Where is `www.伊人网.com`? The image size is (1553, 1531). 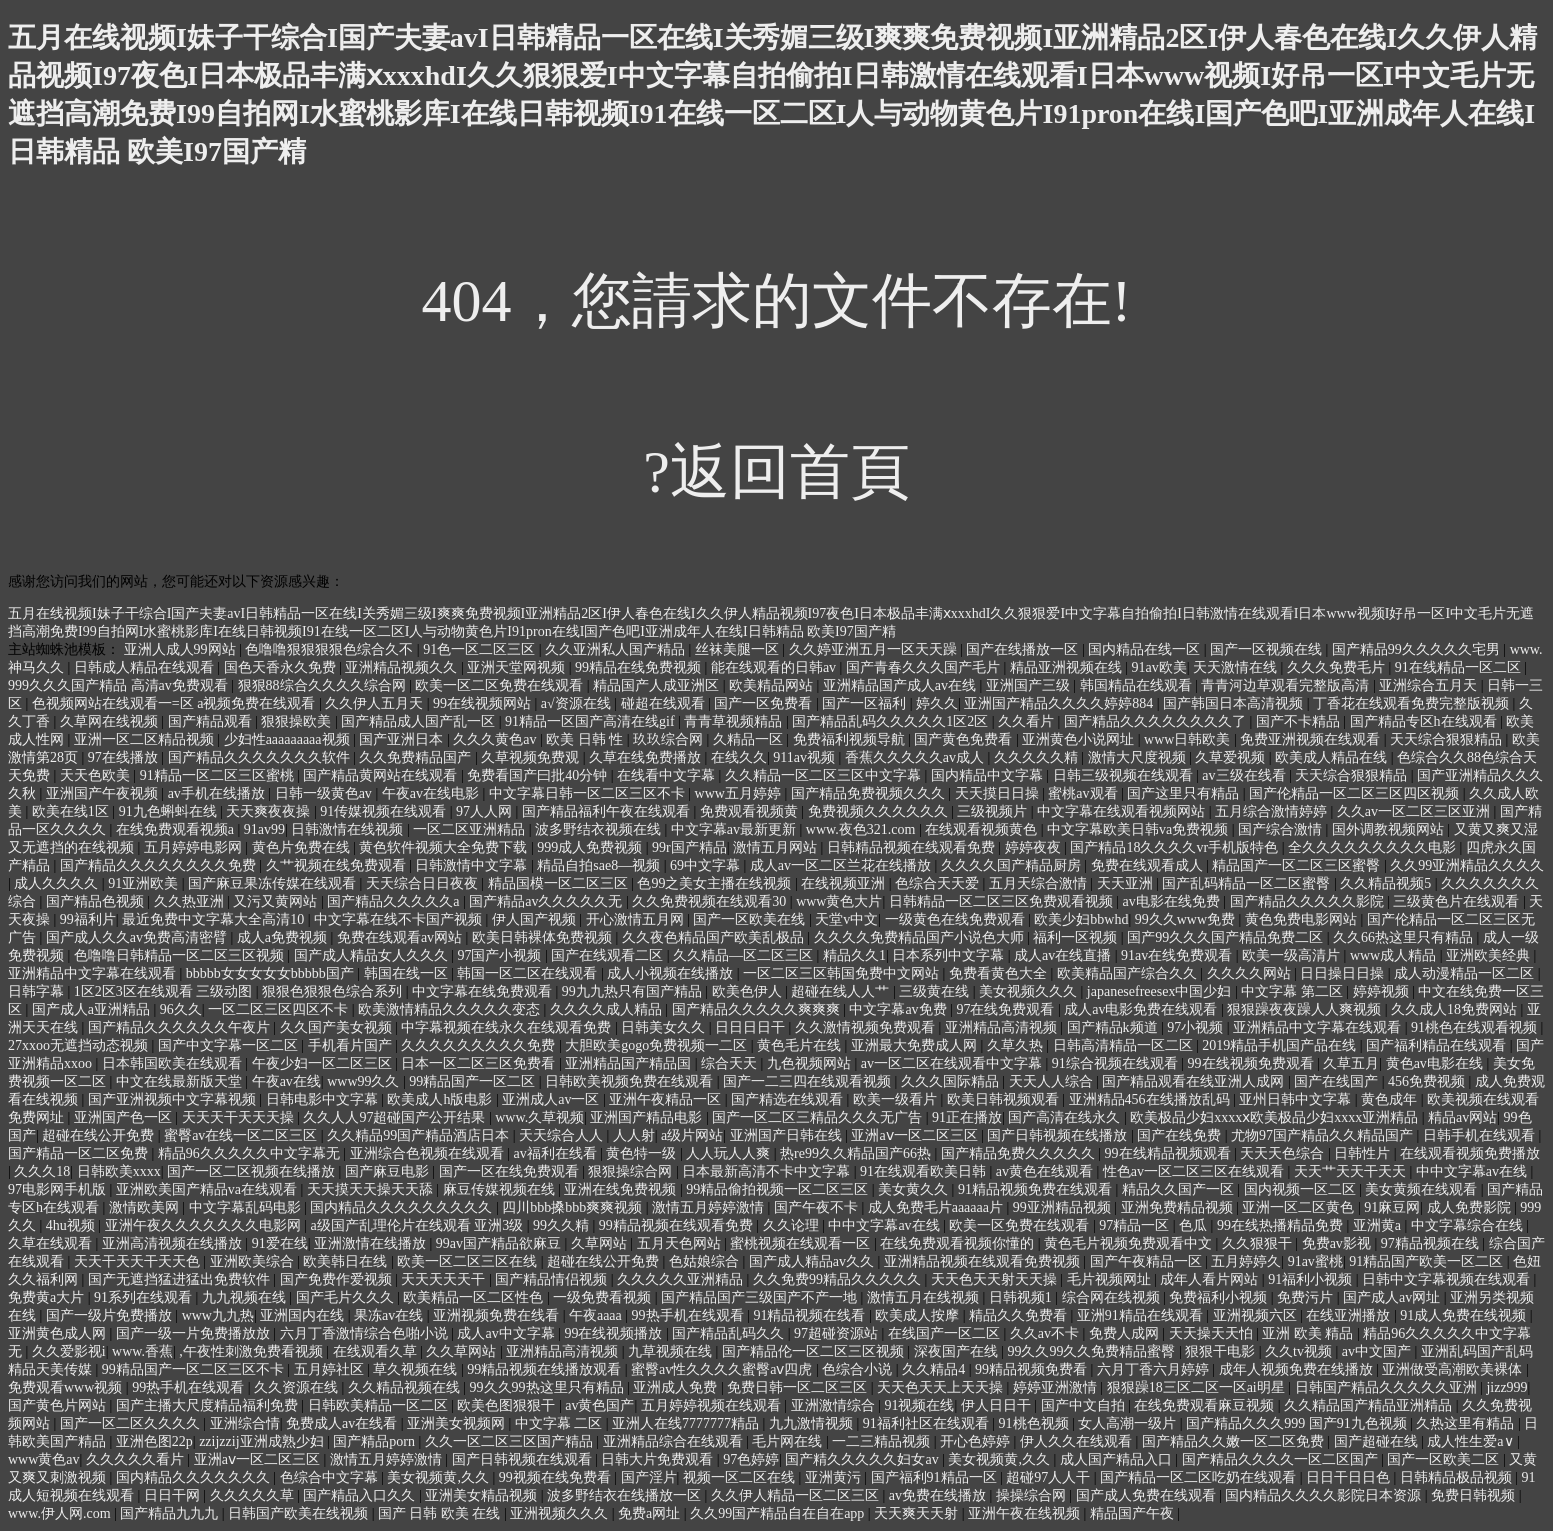 www.伊人网.com is located at coordinates (61, 1513).